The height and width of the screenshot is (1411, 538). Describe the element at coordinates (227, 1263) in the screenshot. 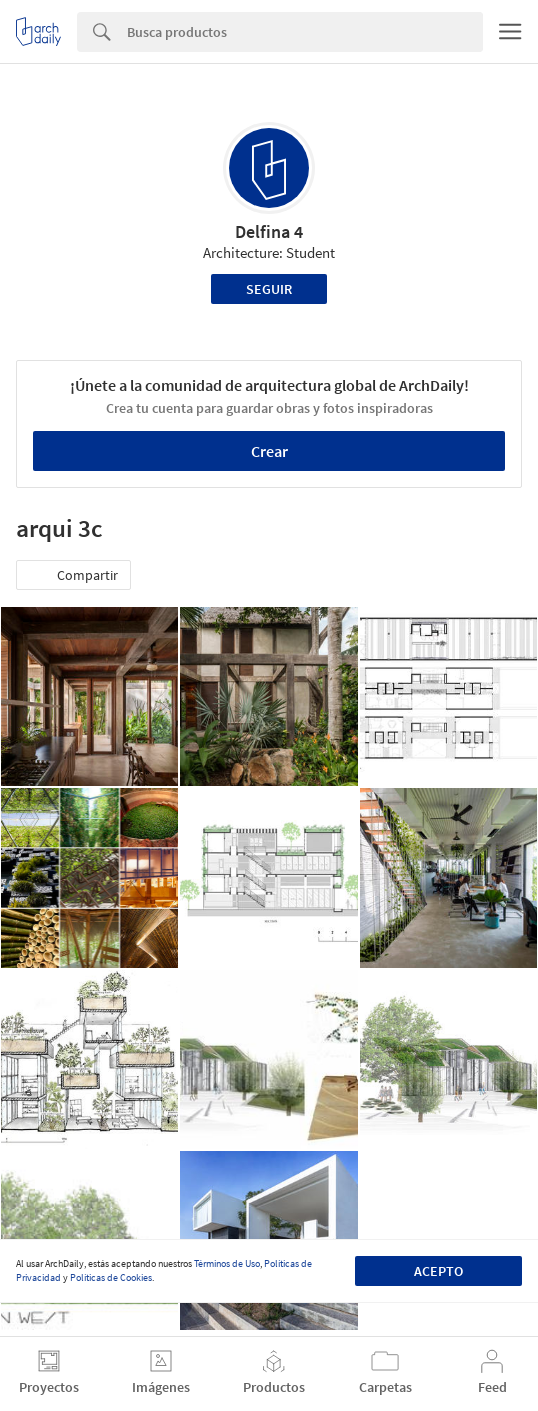

I see `Términos de Uso` at that location.